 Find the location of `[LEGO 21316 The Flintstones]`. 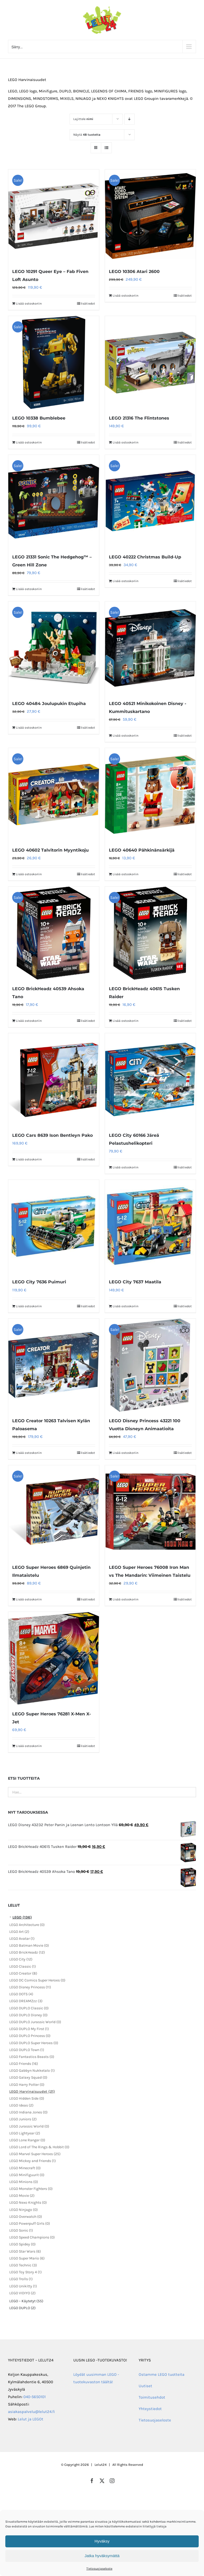

[LEGO 21316 The Flintstones] is located at coordinates (150, 362).